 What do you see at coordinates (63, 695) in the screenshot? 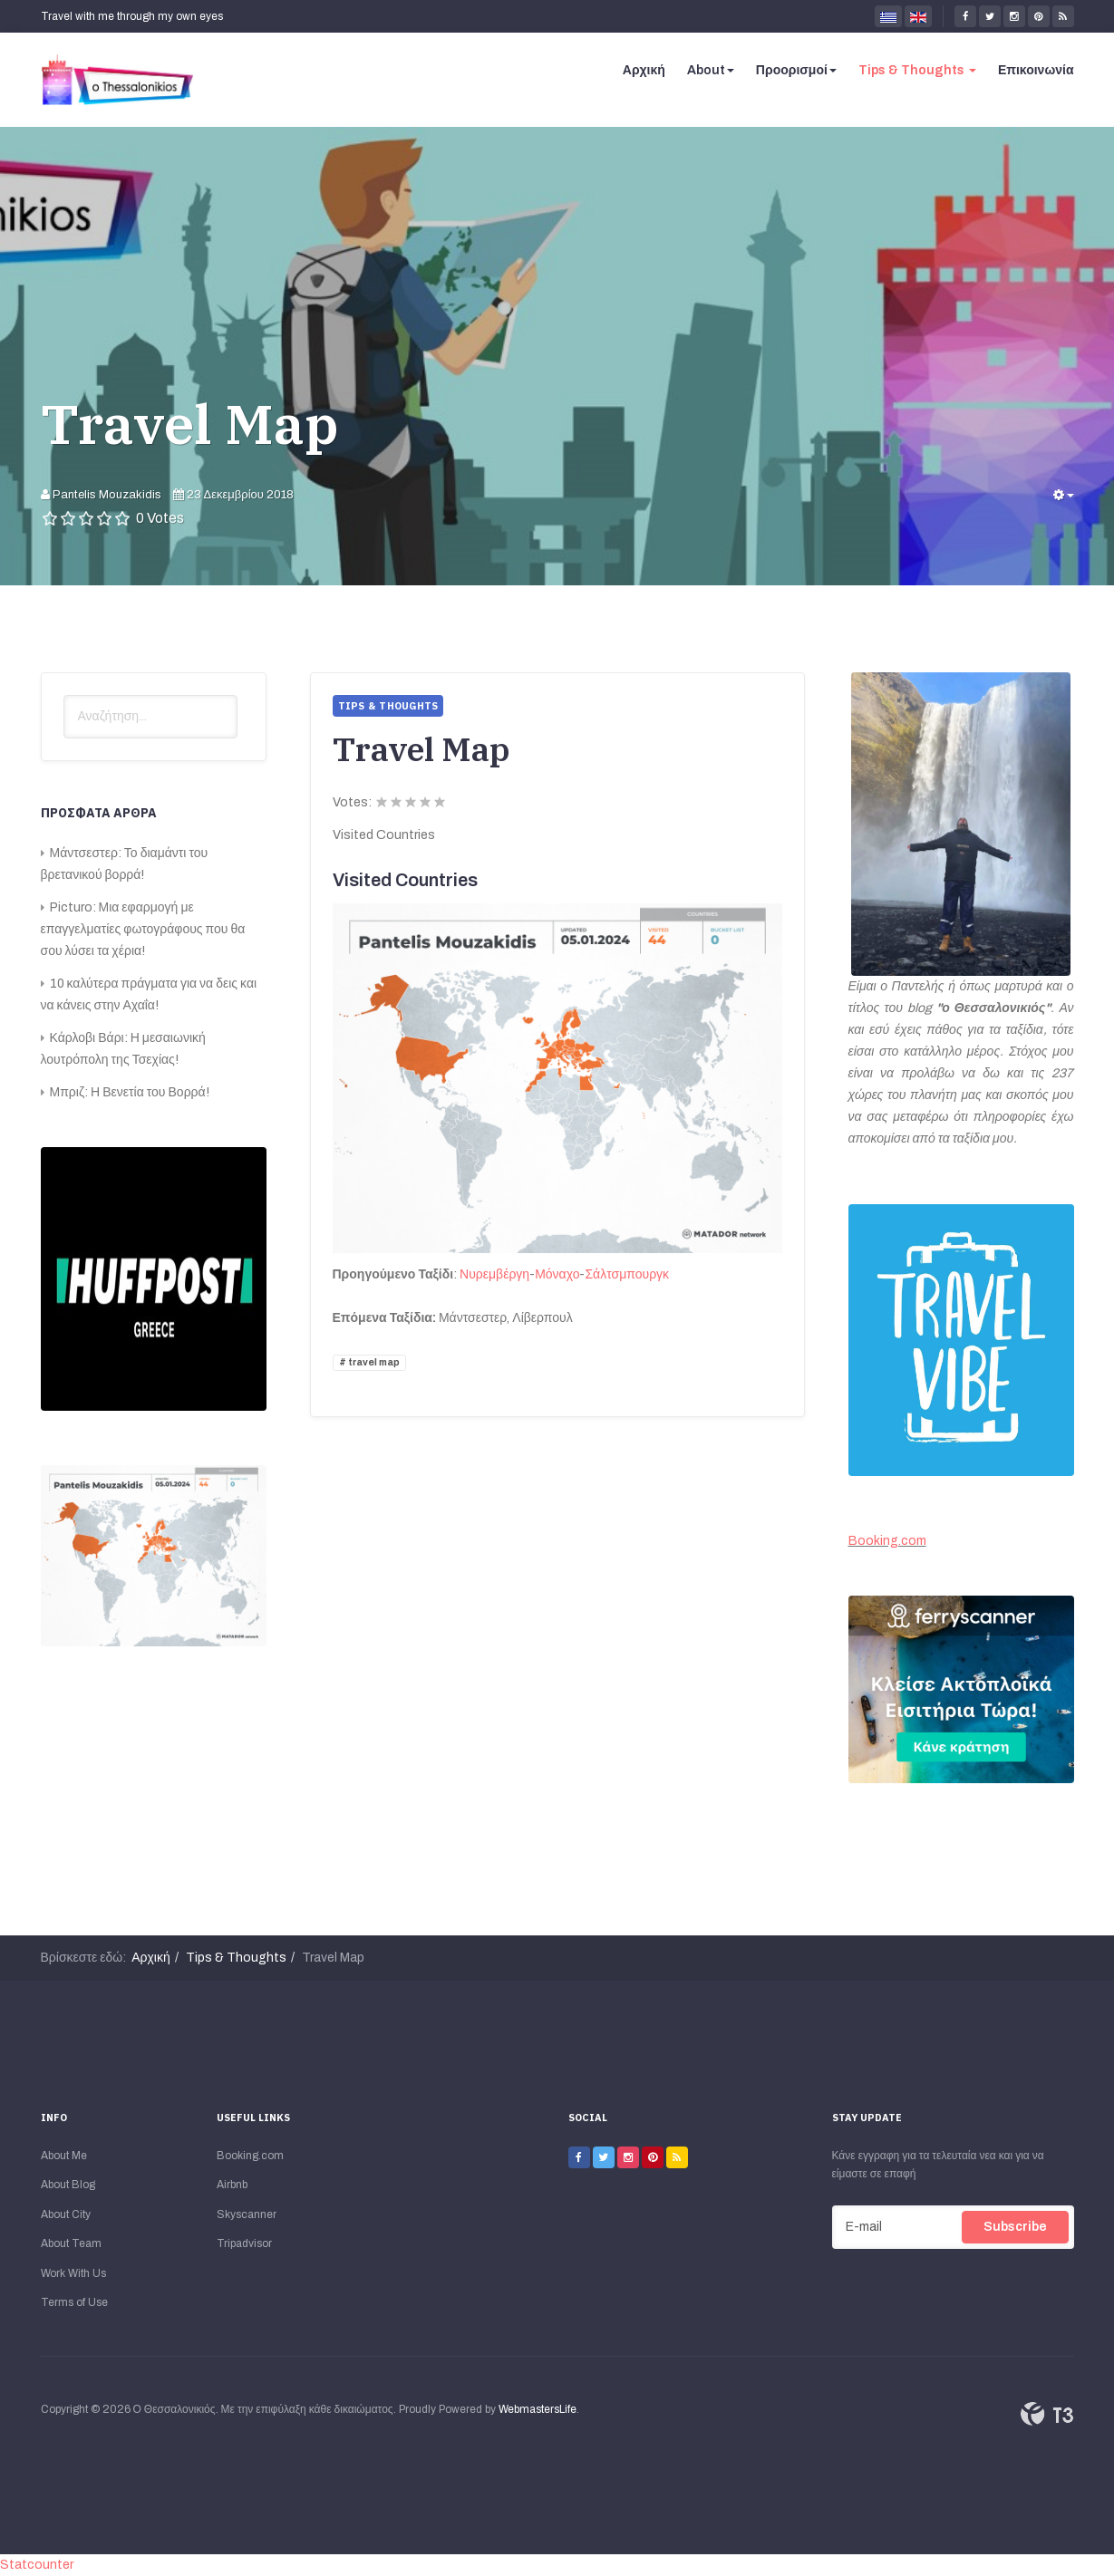
I see `Αναζήτηση...` at bounding box center [63, 695].